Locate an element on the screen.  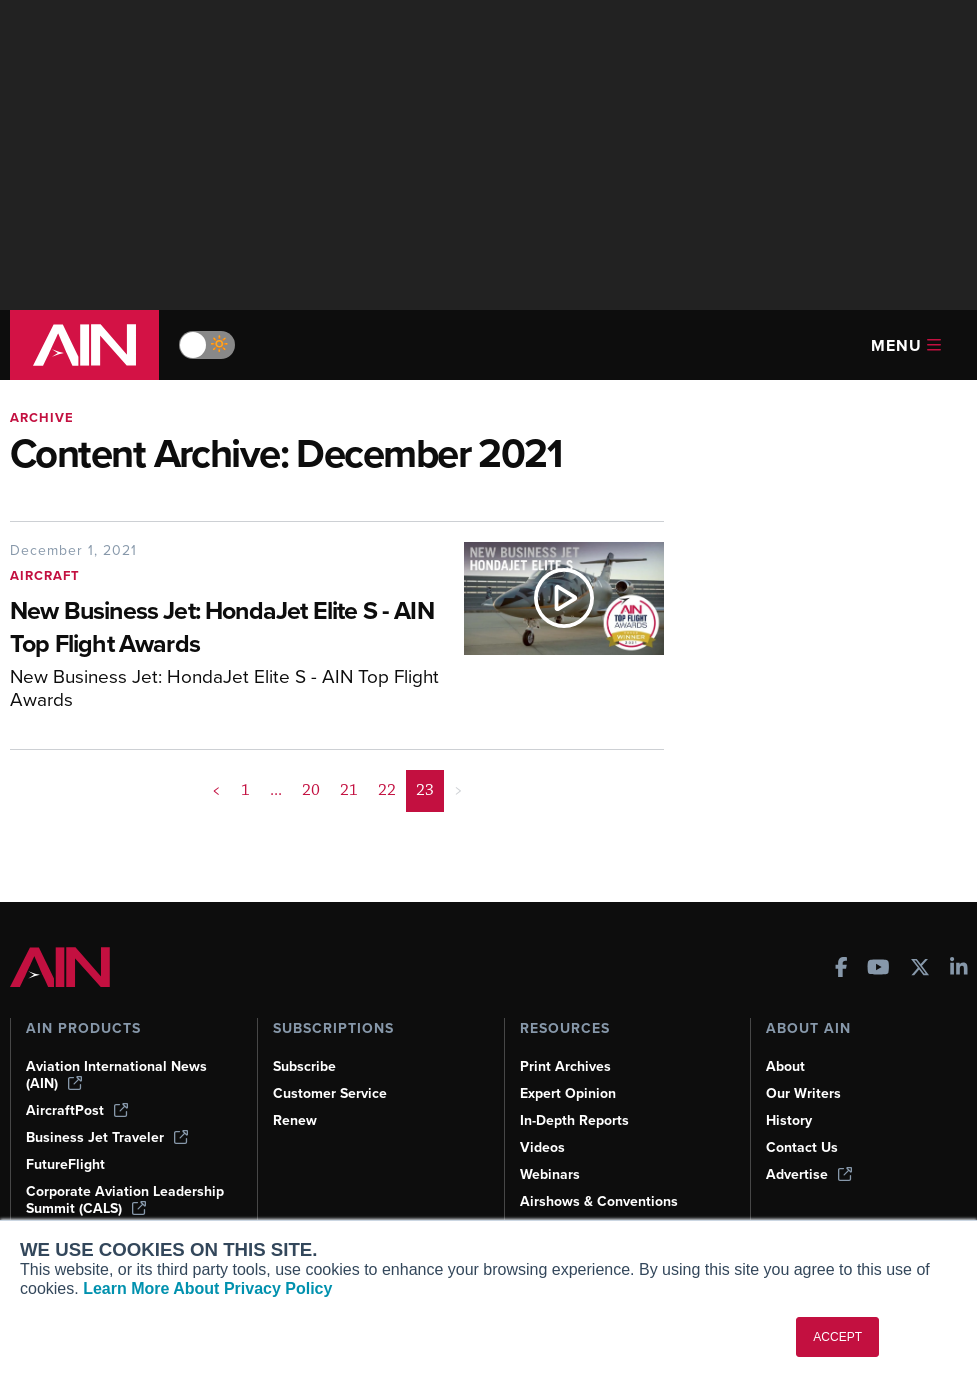
21 [Page 21] is located at coordinates (349, 790).